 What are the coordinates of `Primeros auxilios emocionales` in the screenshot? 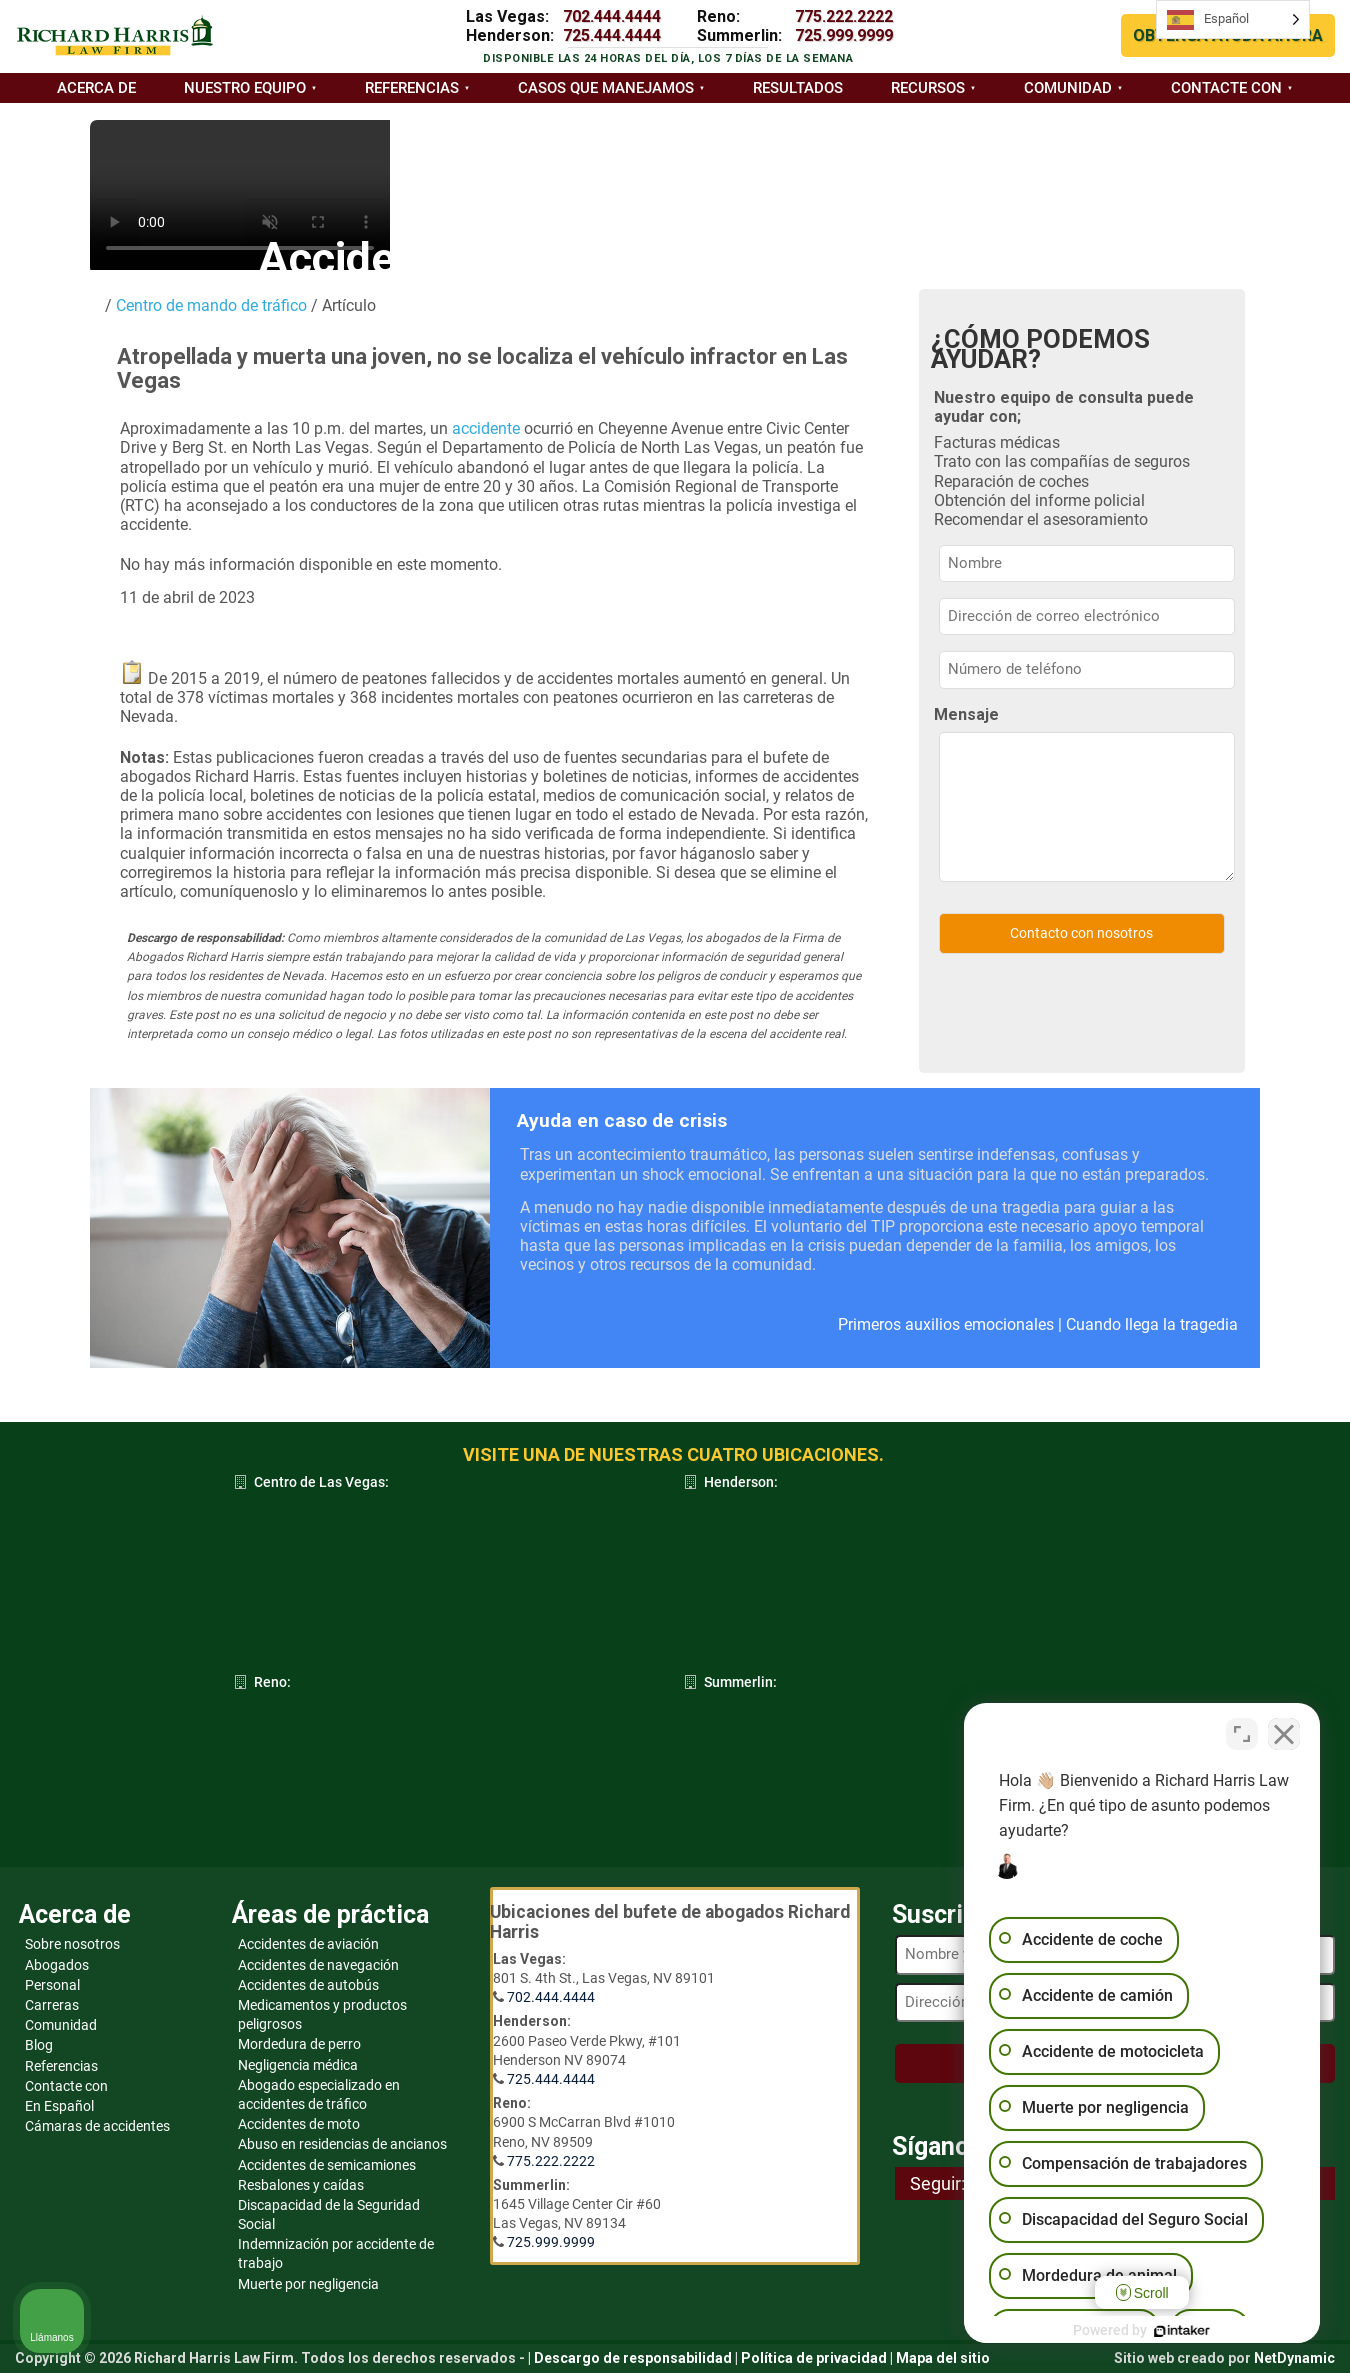 It's located at (946, 1324).